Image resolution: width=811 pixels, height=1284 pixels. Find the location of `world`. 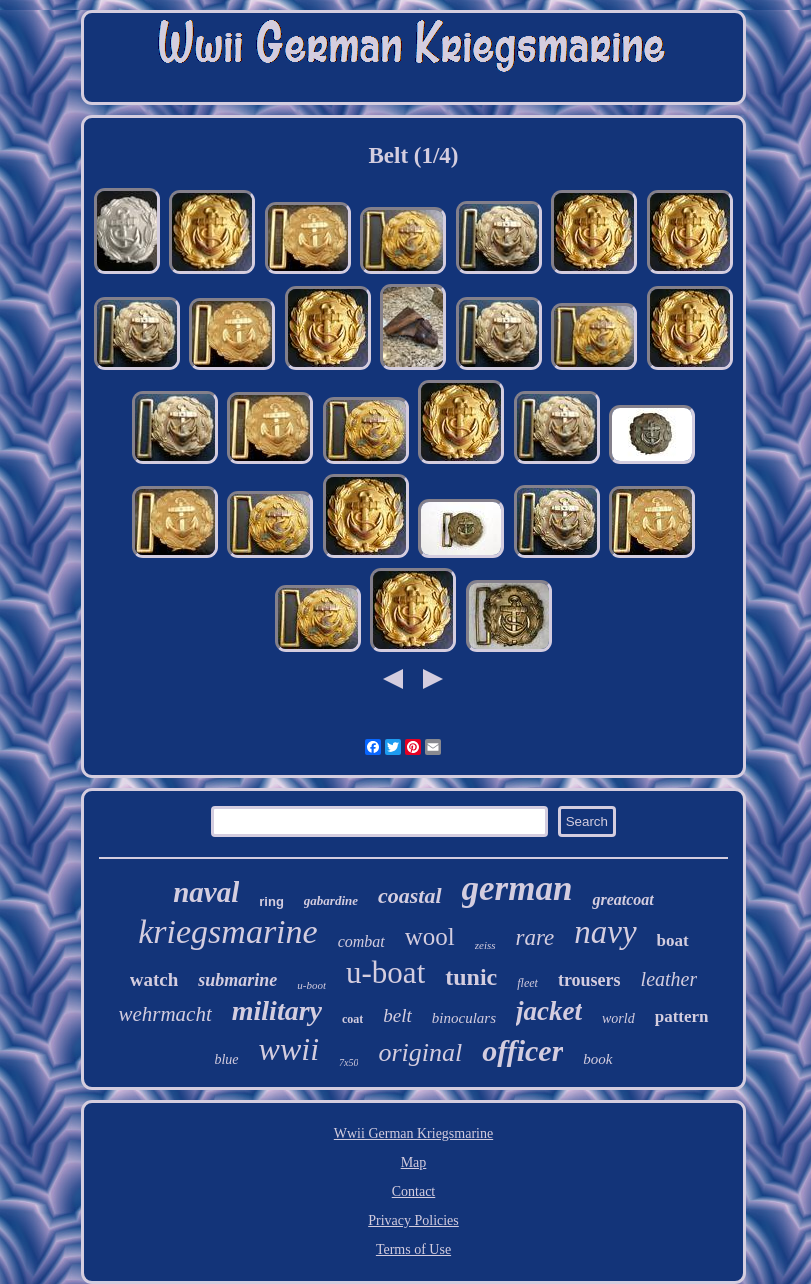

world is located at coordinates (618, 1018).